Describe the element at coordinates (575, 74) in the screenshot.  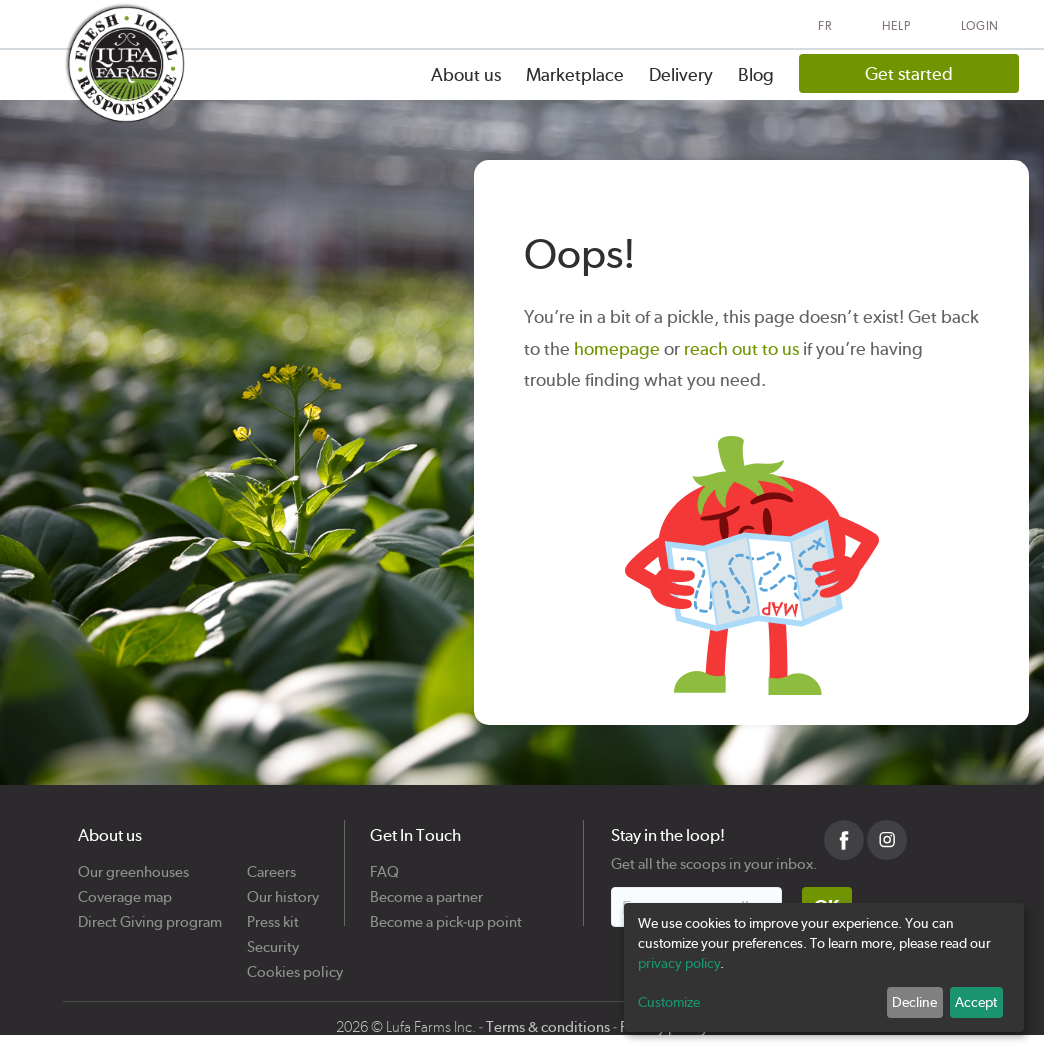
I see `Marketplace` at that location.